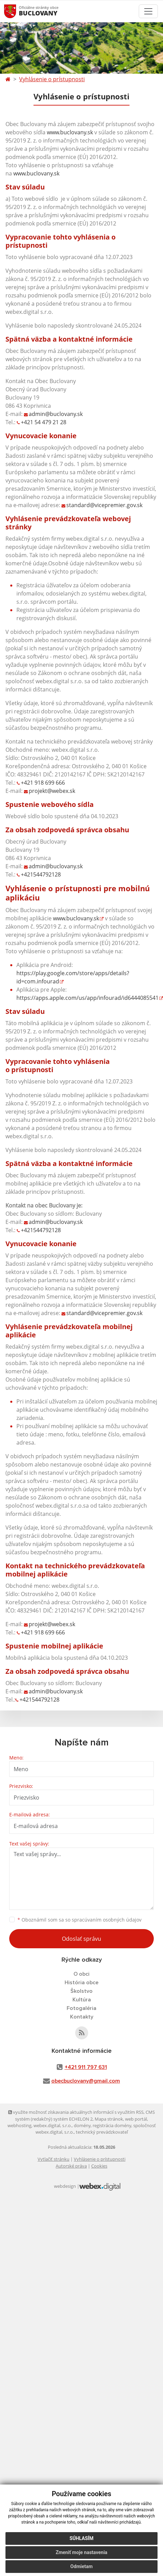 This screenshot has height=2576, width=163. What do you see at coordinates (52, 791) in the screenshot?
I see `projekt@webex.sk` at bounding box center [52, 791].